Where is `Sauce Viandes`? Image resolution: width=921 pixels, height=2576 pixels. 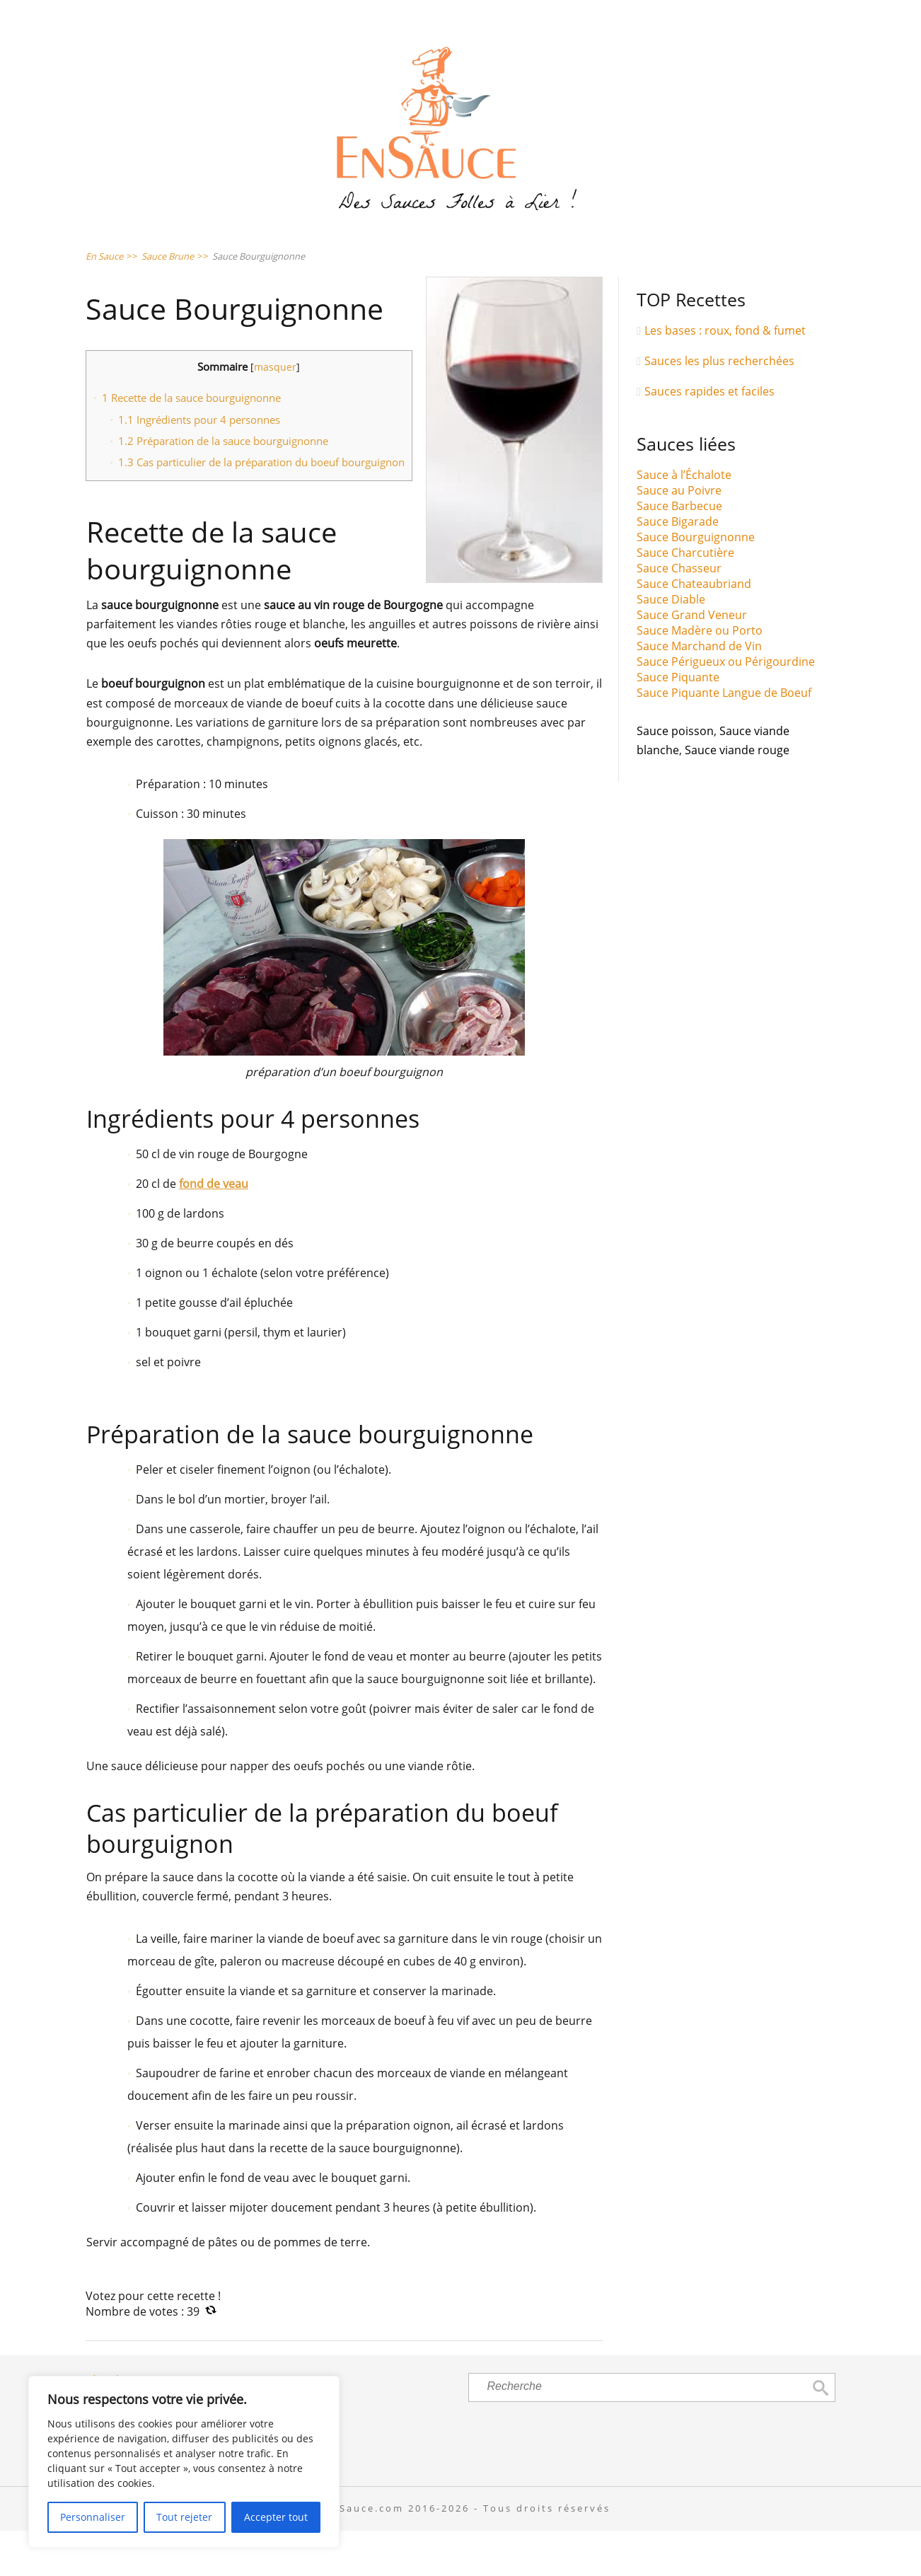
Sauce Viandes is located at coordinates (750, 251).